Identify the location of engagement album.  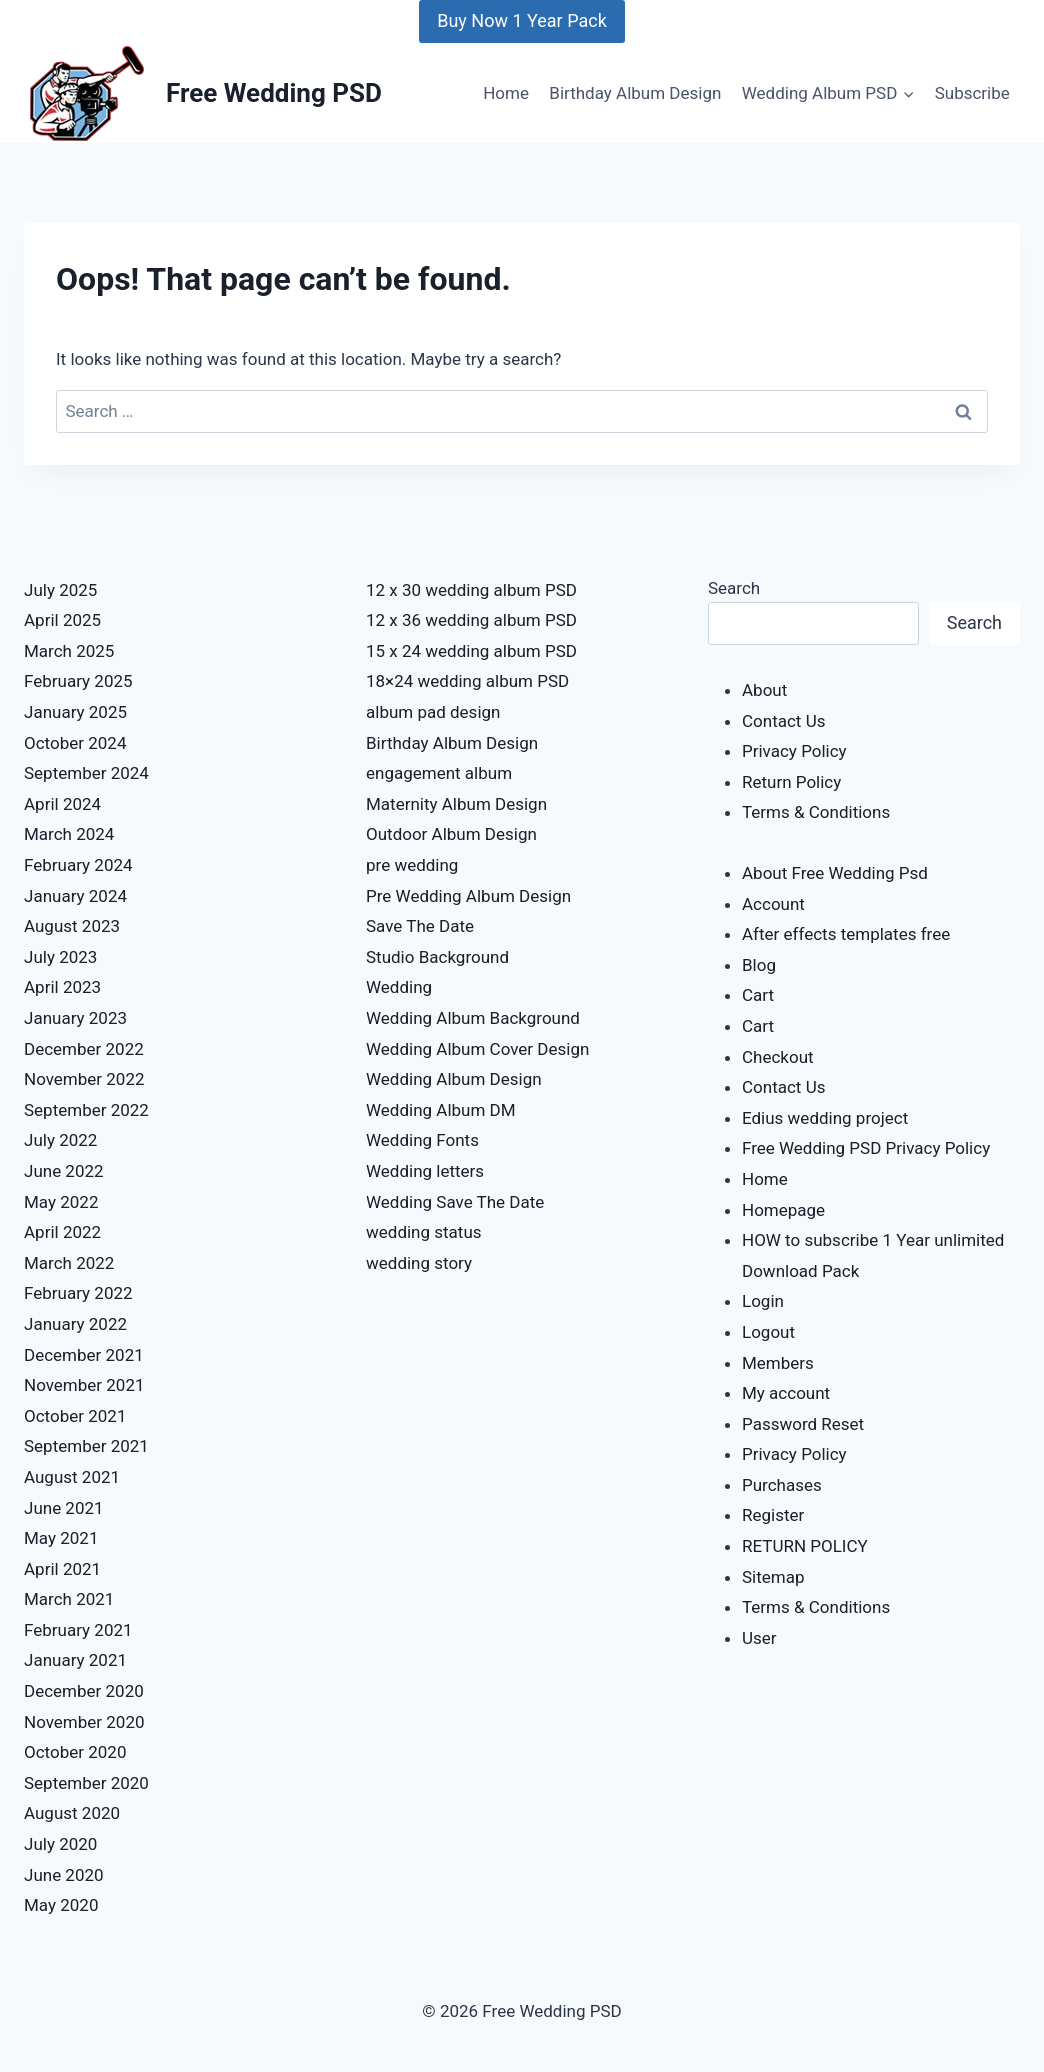
(439, 773).